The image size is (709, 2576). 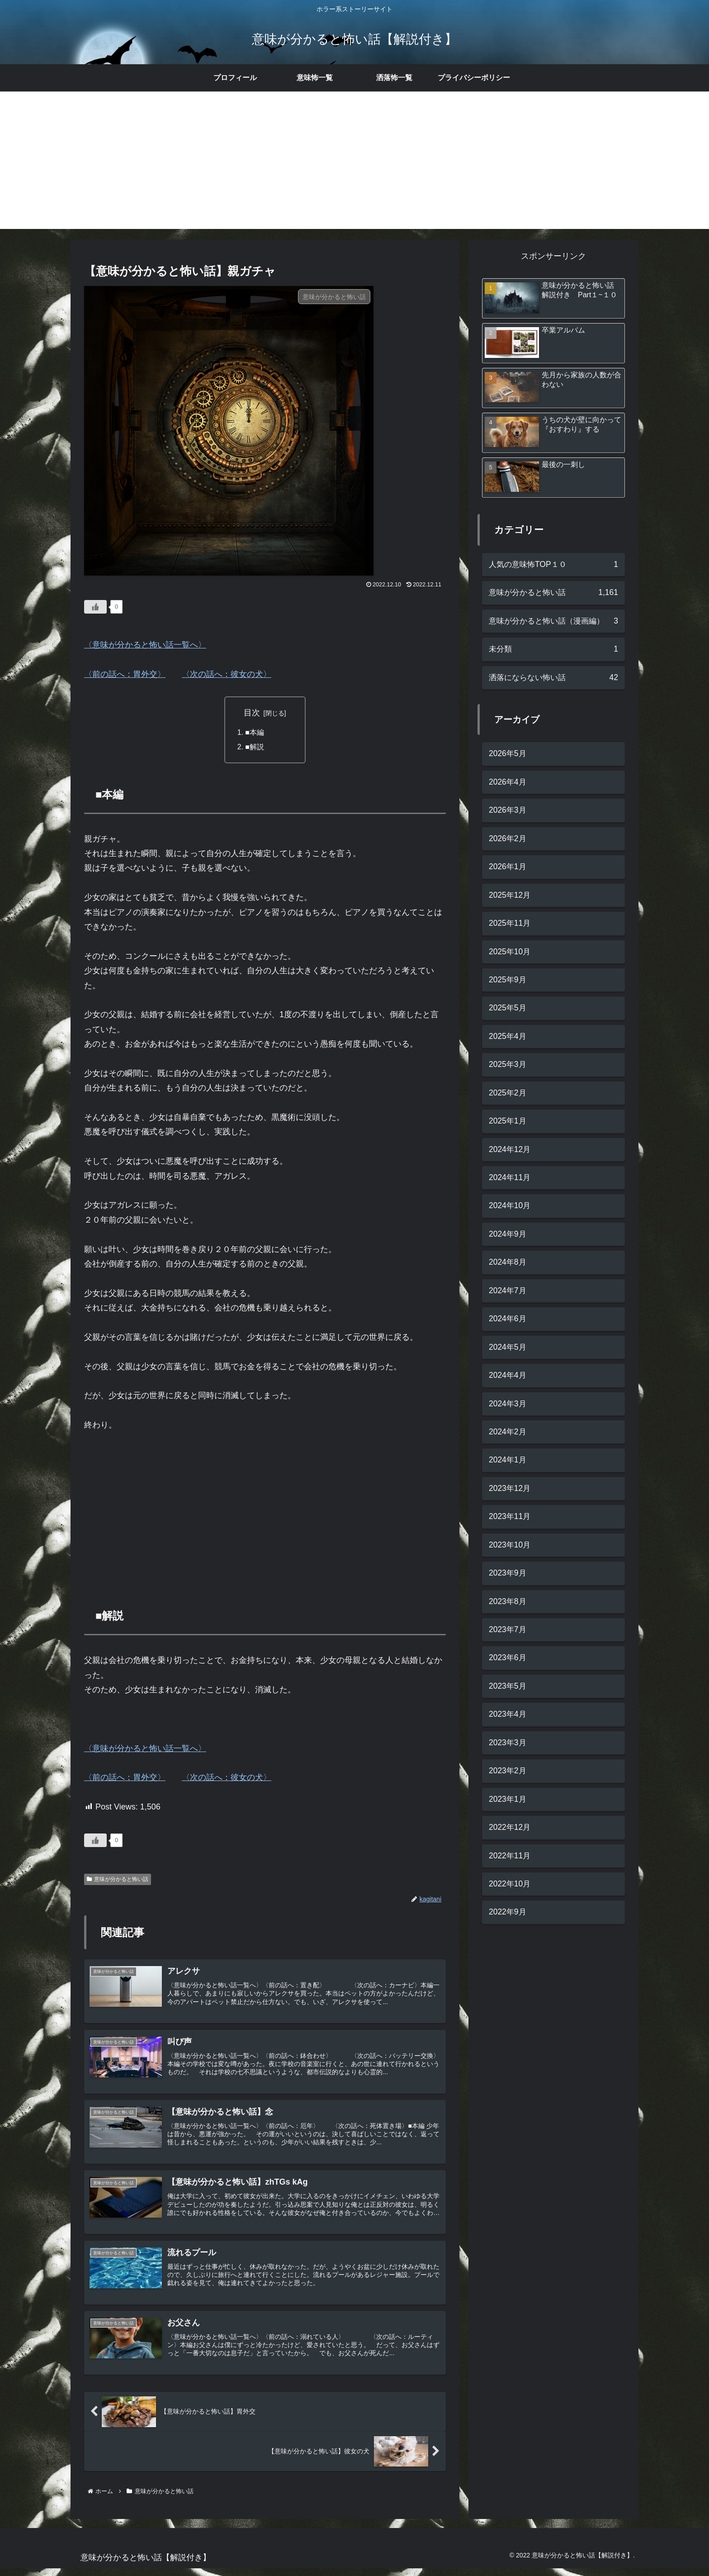 What do you see at coordinates (354, 165) in the screenshot?
I see `[Advertisement]` at bounding box center [354, 165].